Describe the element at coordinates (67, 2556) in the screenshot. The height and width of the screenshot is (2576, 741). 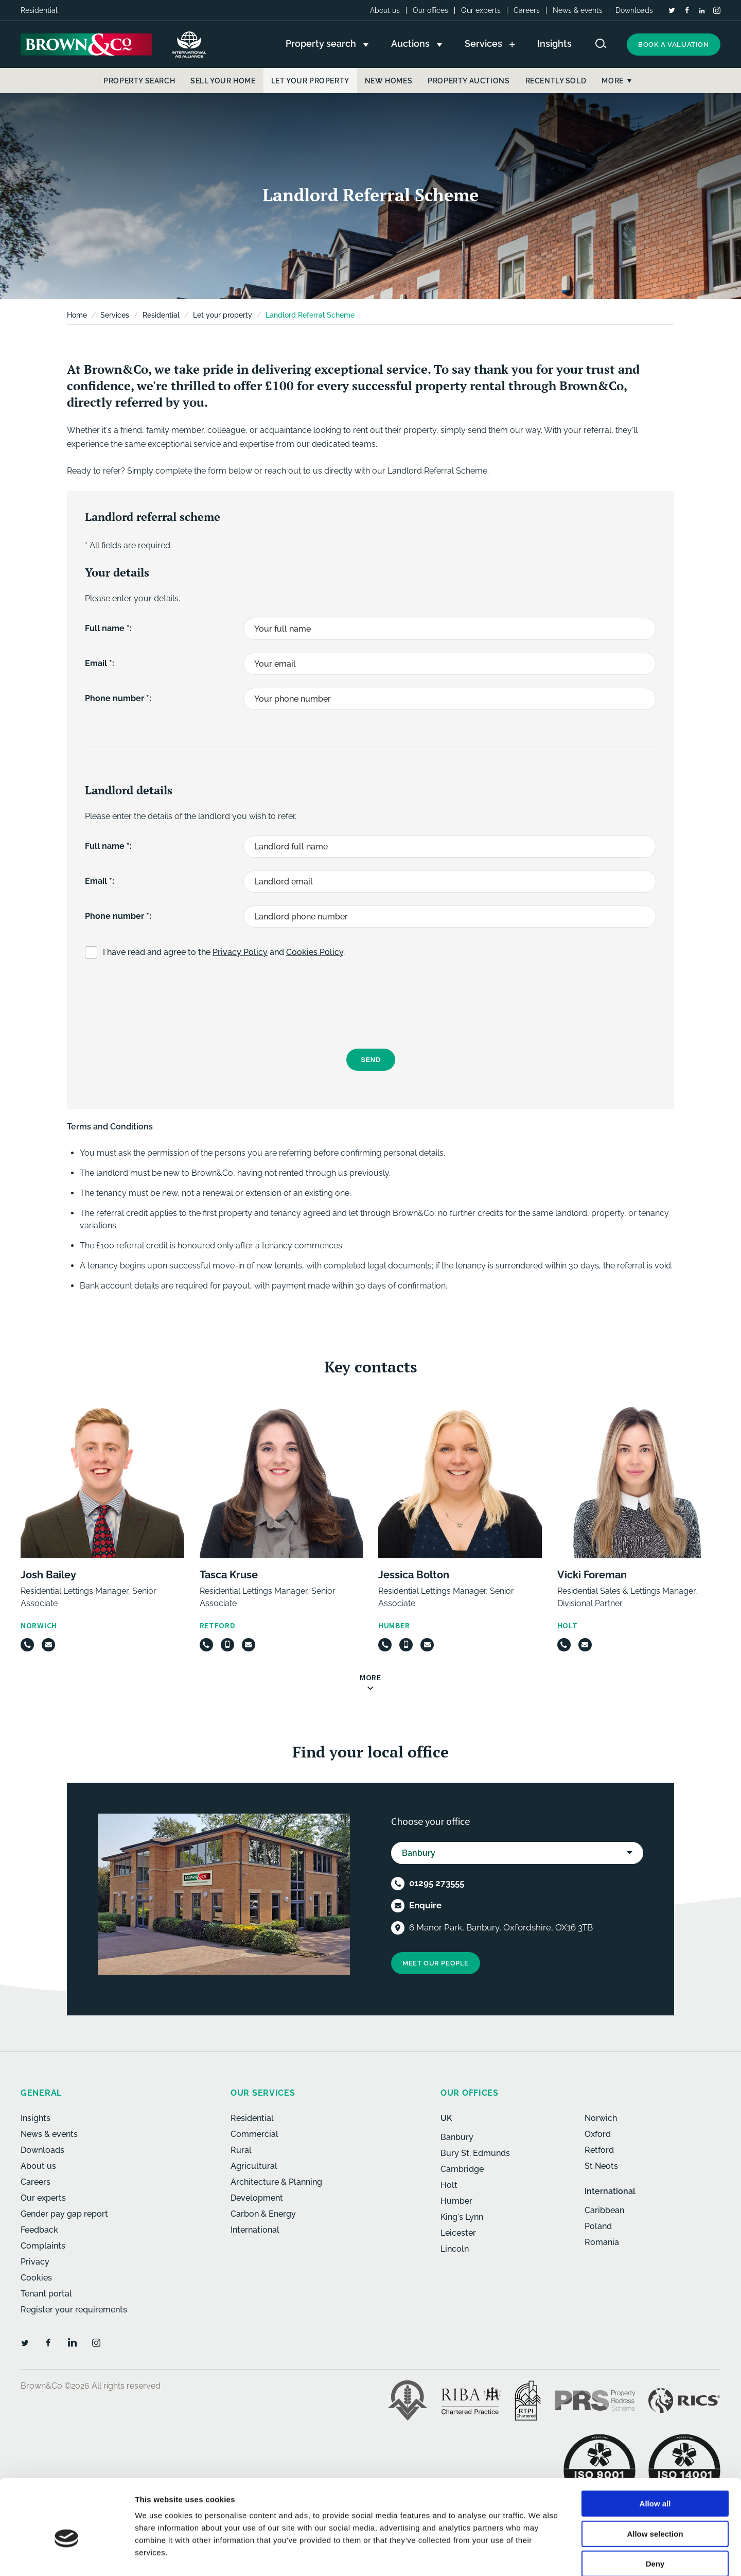
I see `[Cookiebot by Usercentrics - opens in a new window]` at that location.